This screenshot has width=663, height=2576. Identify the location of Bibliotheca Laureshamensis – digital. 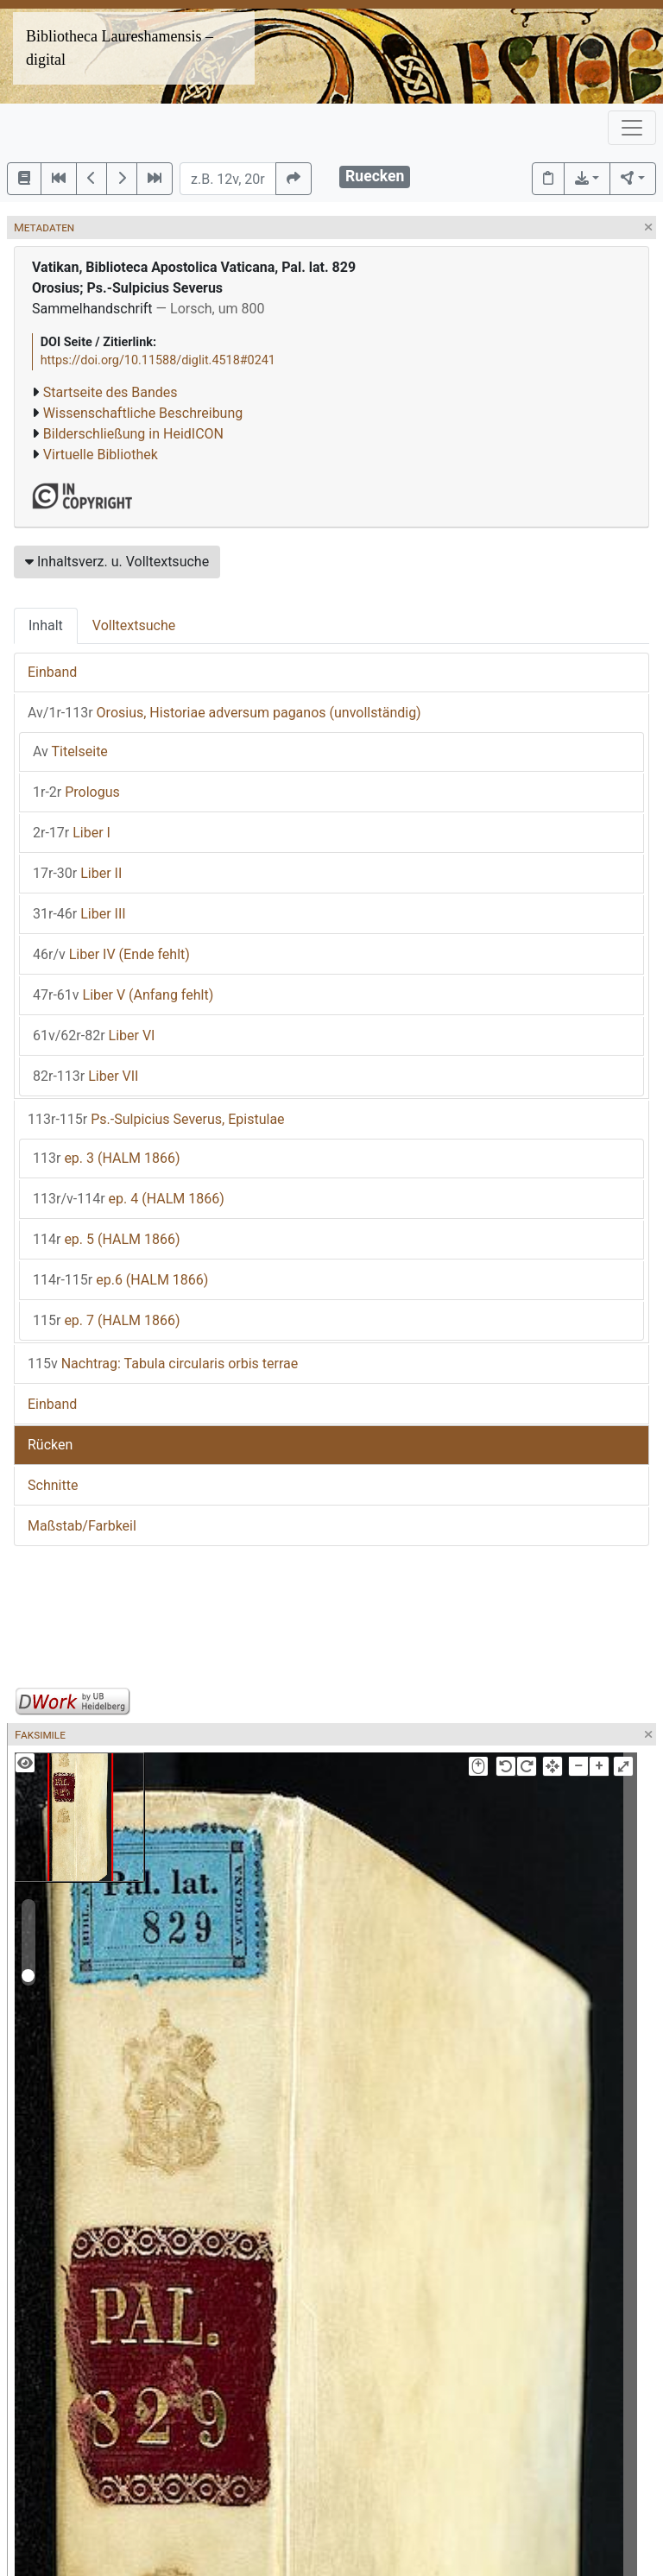
(119, 48).